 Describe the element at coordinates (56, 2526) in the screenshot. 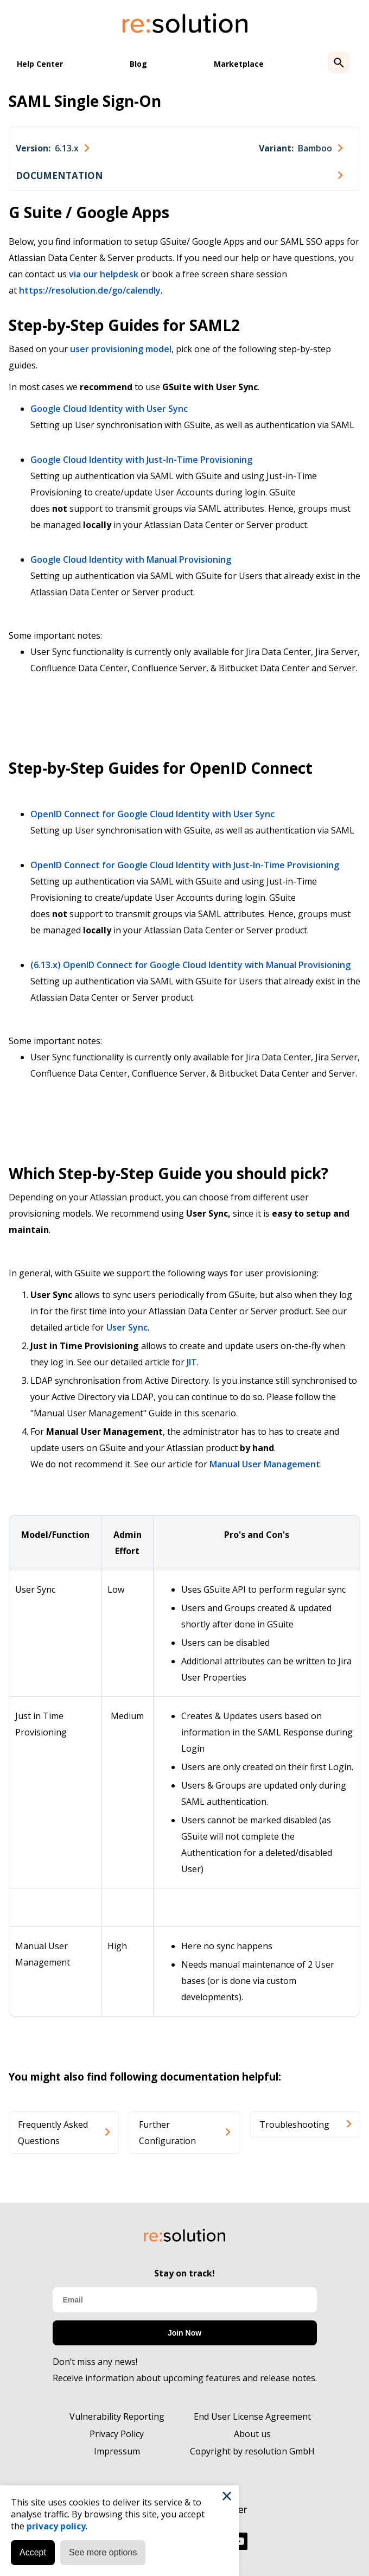

I see `privacy policy` at that location.